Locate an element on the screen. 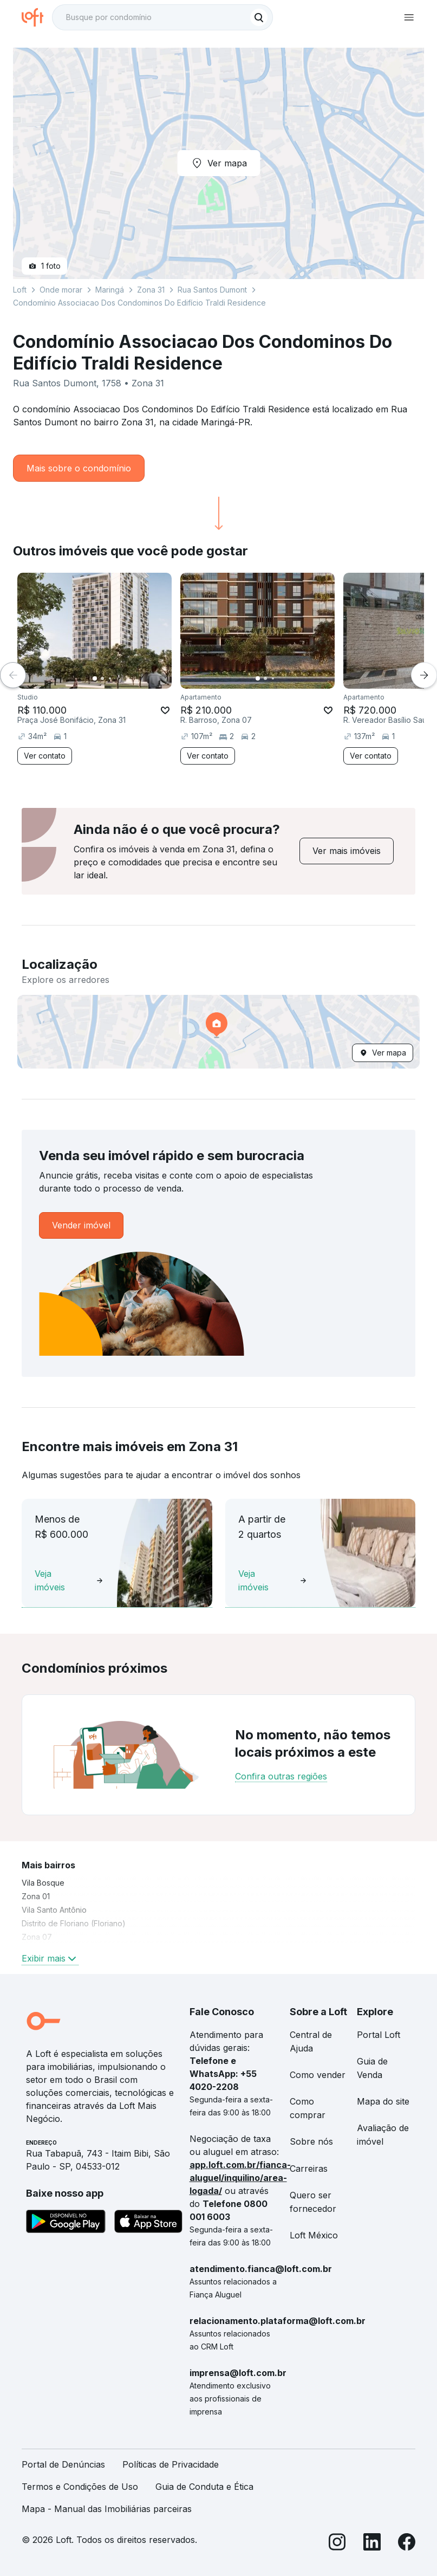 The height and width of the screenshot is (2576, 437). Loft is located at coordinates (20, 289).